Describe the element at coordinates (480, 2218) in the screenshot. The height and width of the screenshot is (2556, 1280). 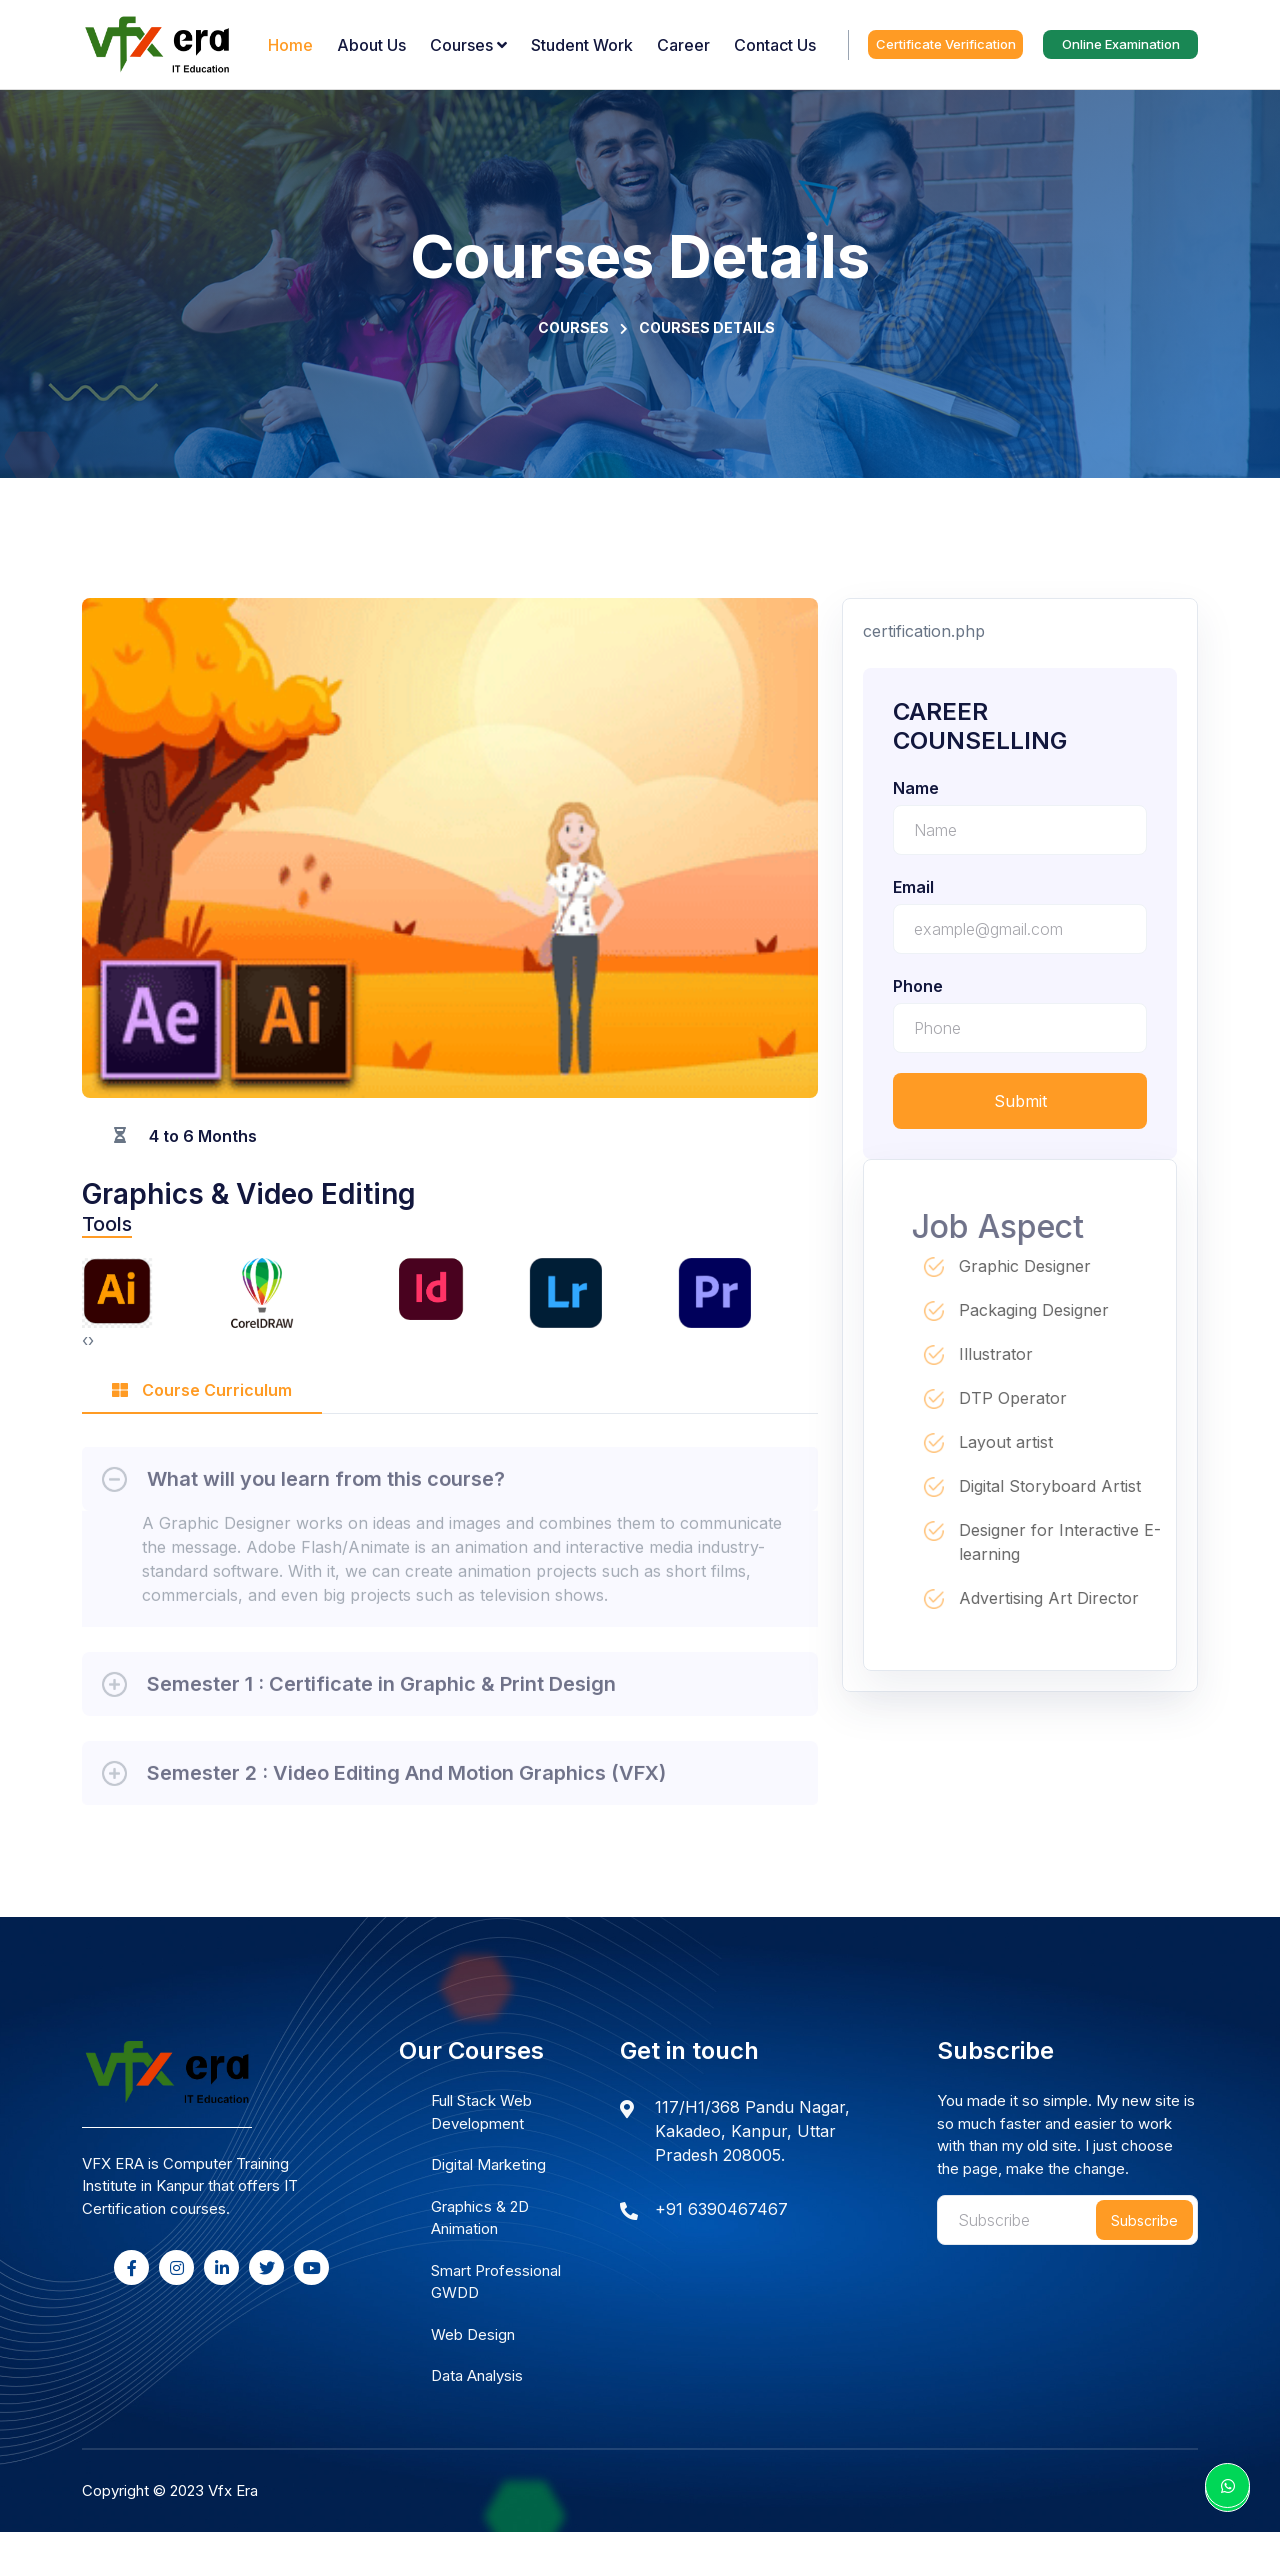
I see `Graphics & 2D Animation` at that location.